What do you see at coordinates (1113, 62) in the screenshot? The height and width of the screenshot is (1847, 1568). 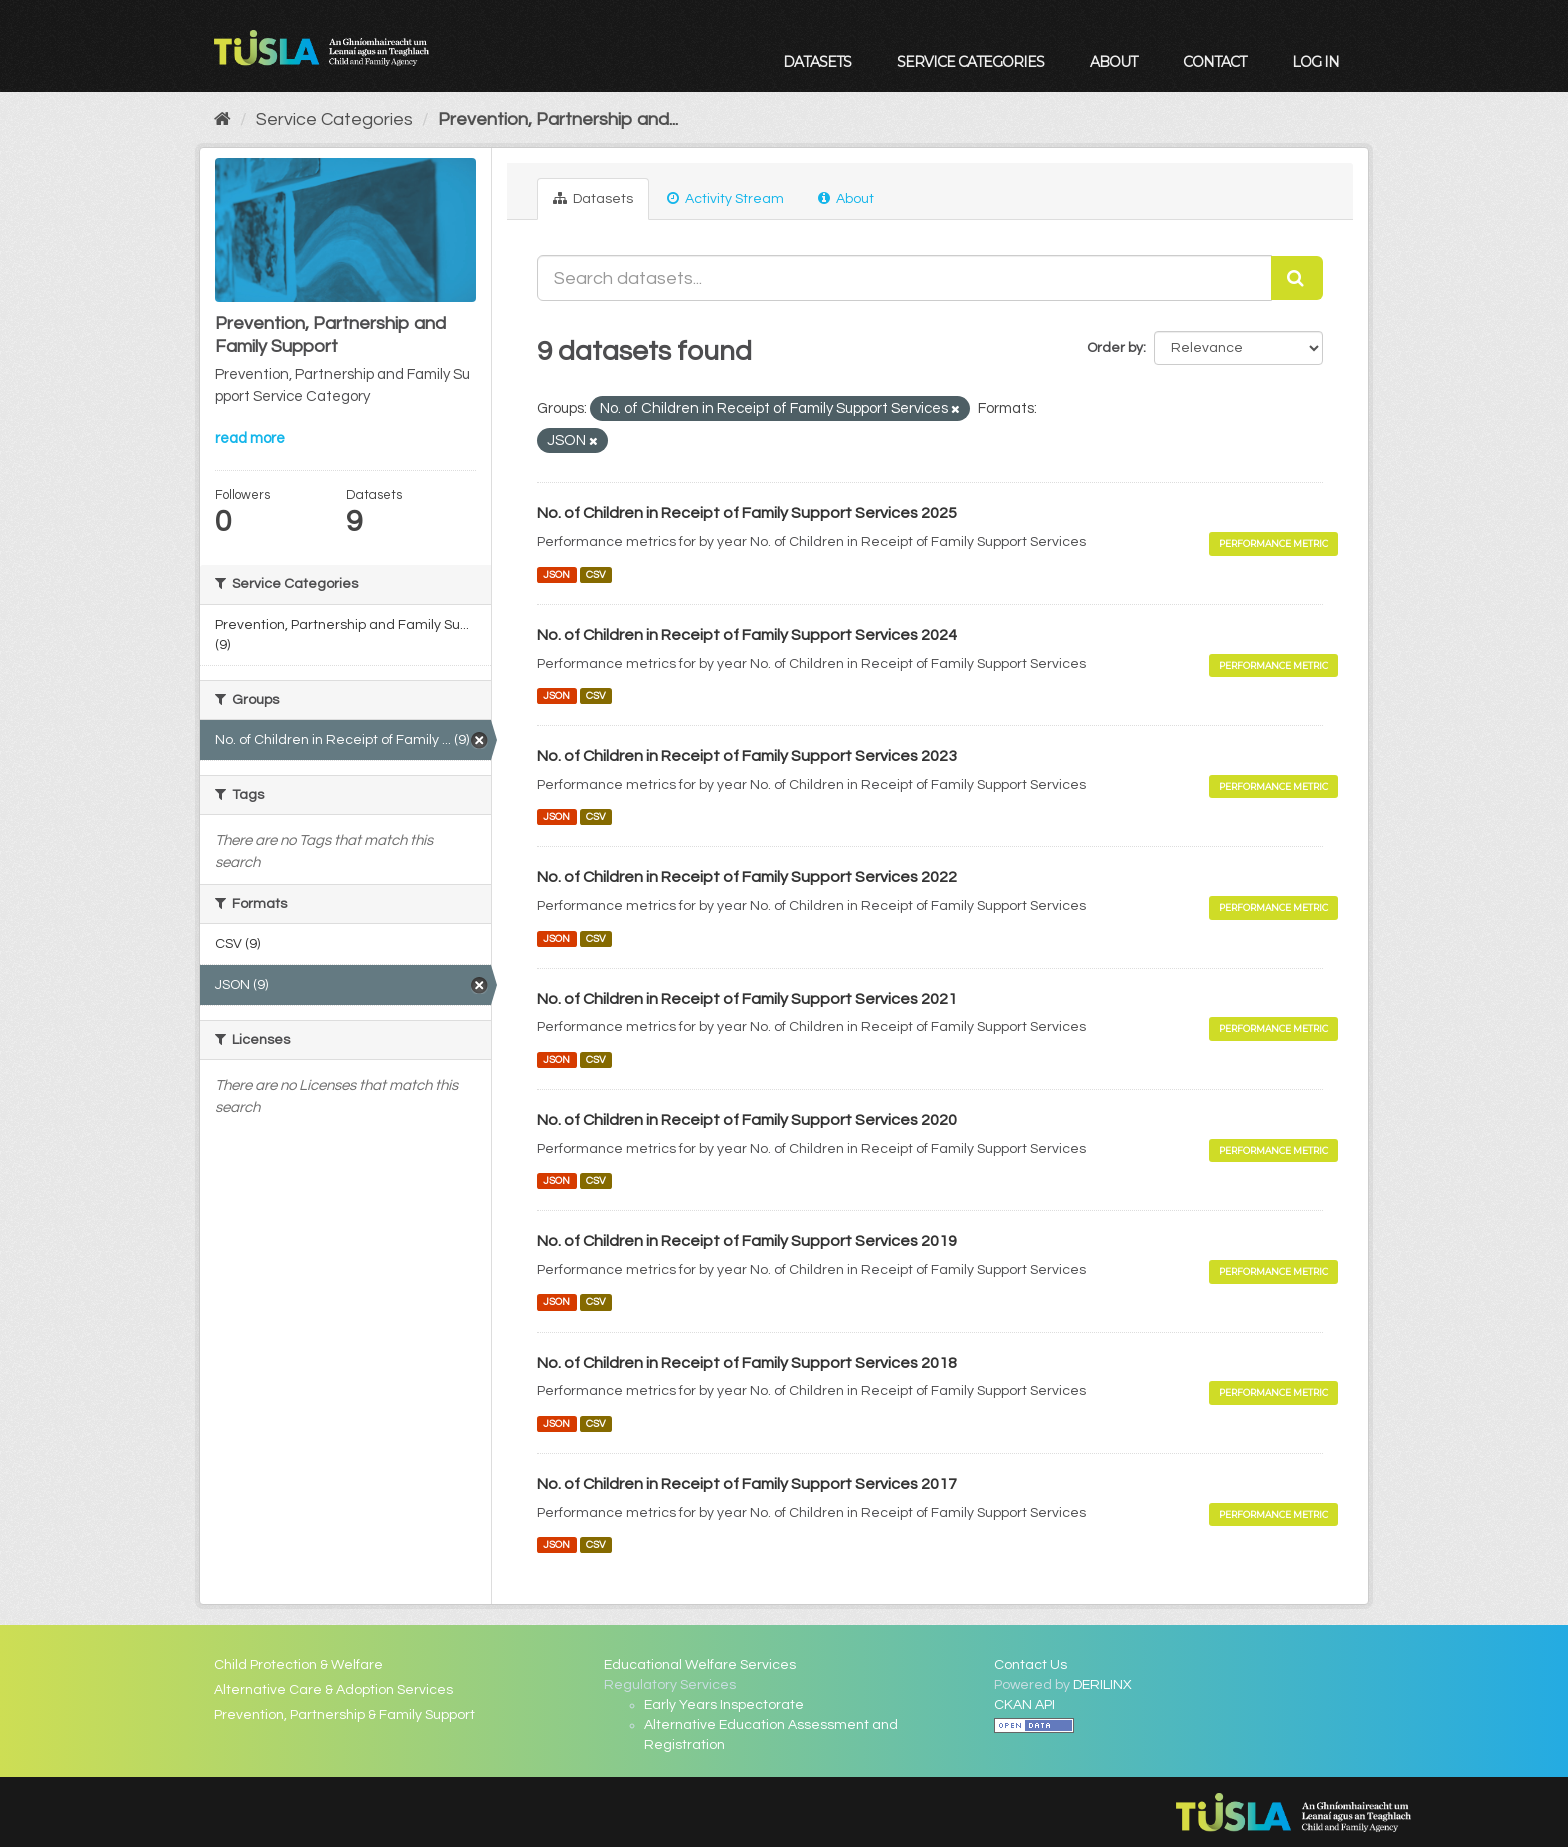 I see `About` at bounding box center [1113, 62].